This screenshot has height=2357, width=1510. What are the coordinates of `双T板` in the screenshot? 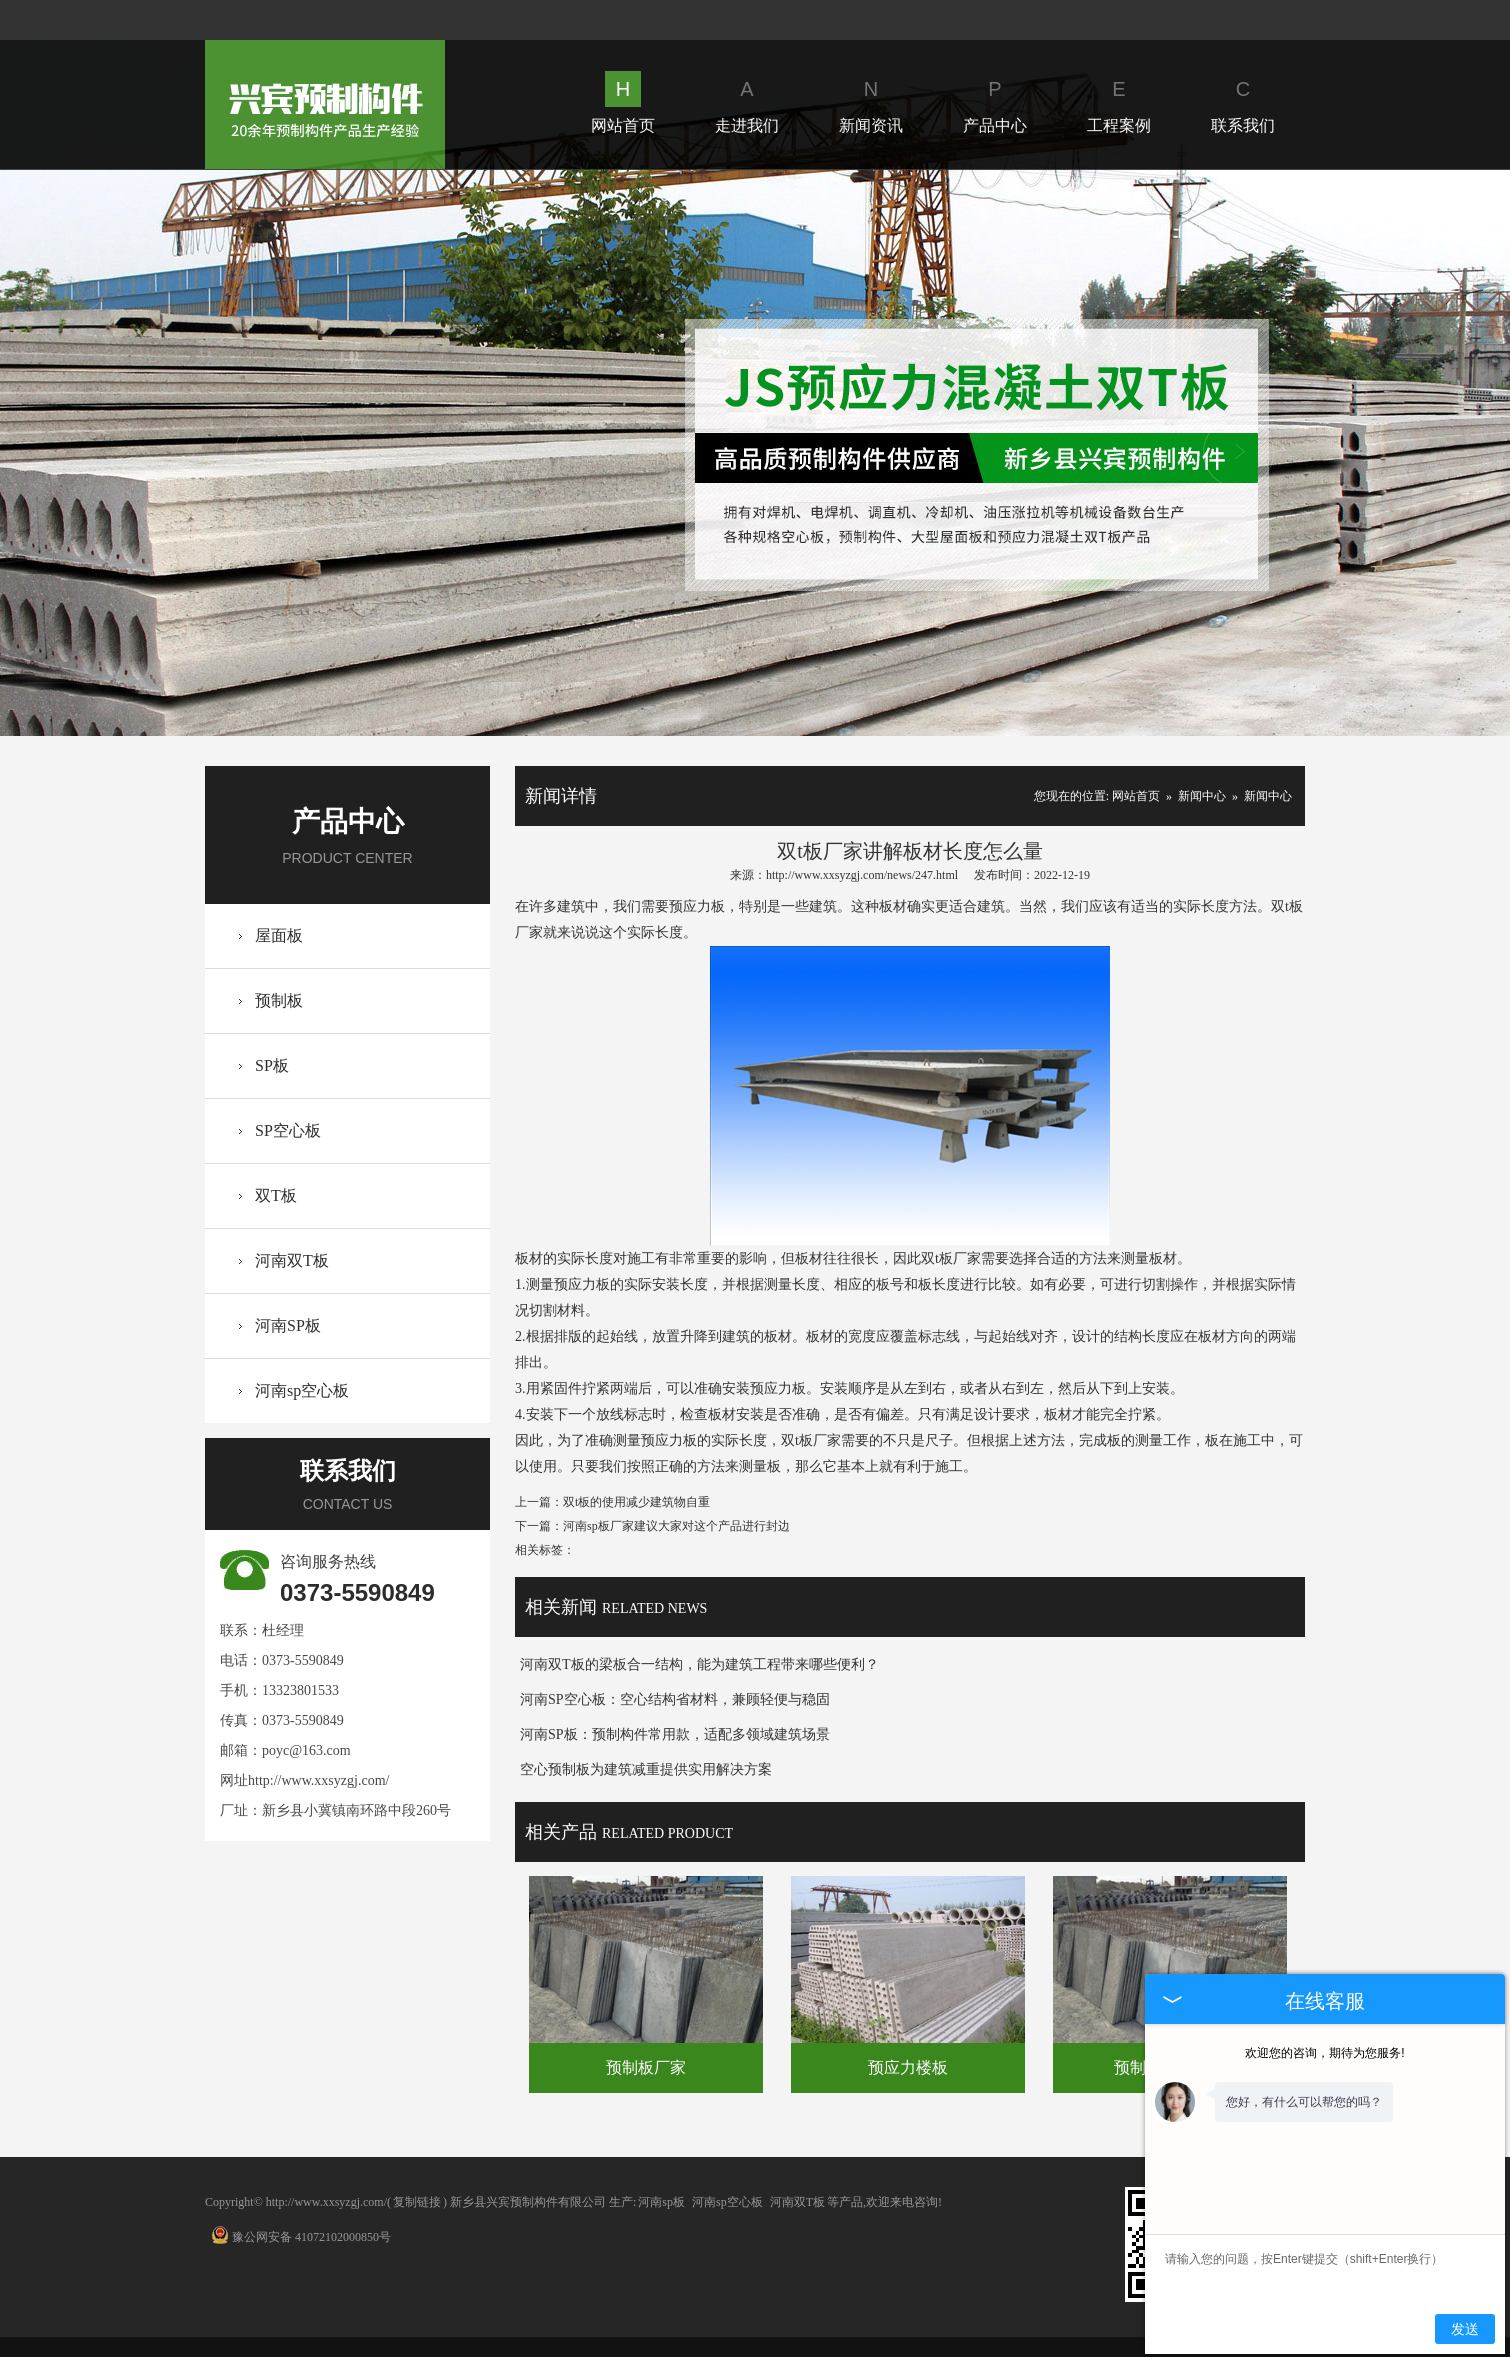 It's located at (276, 1195).